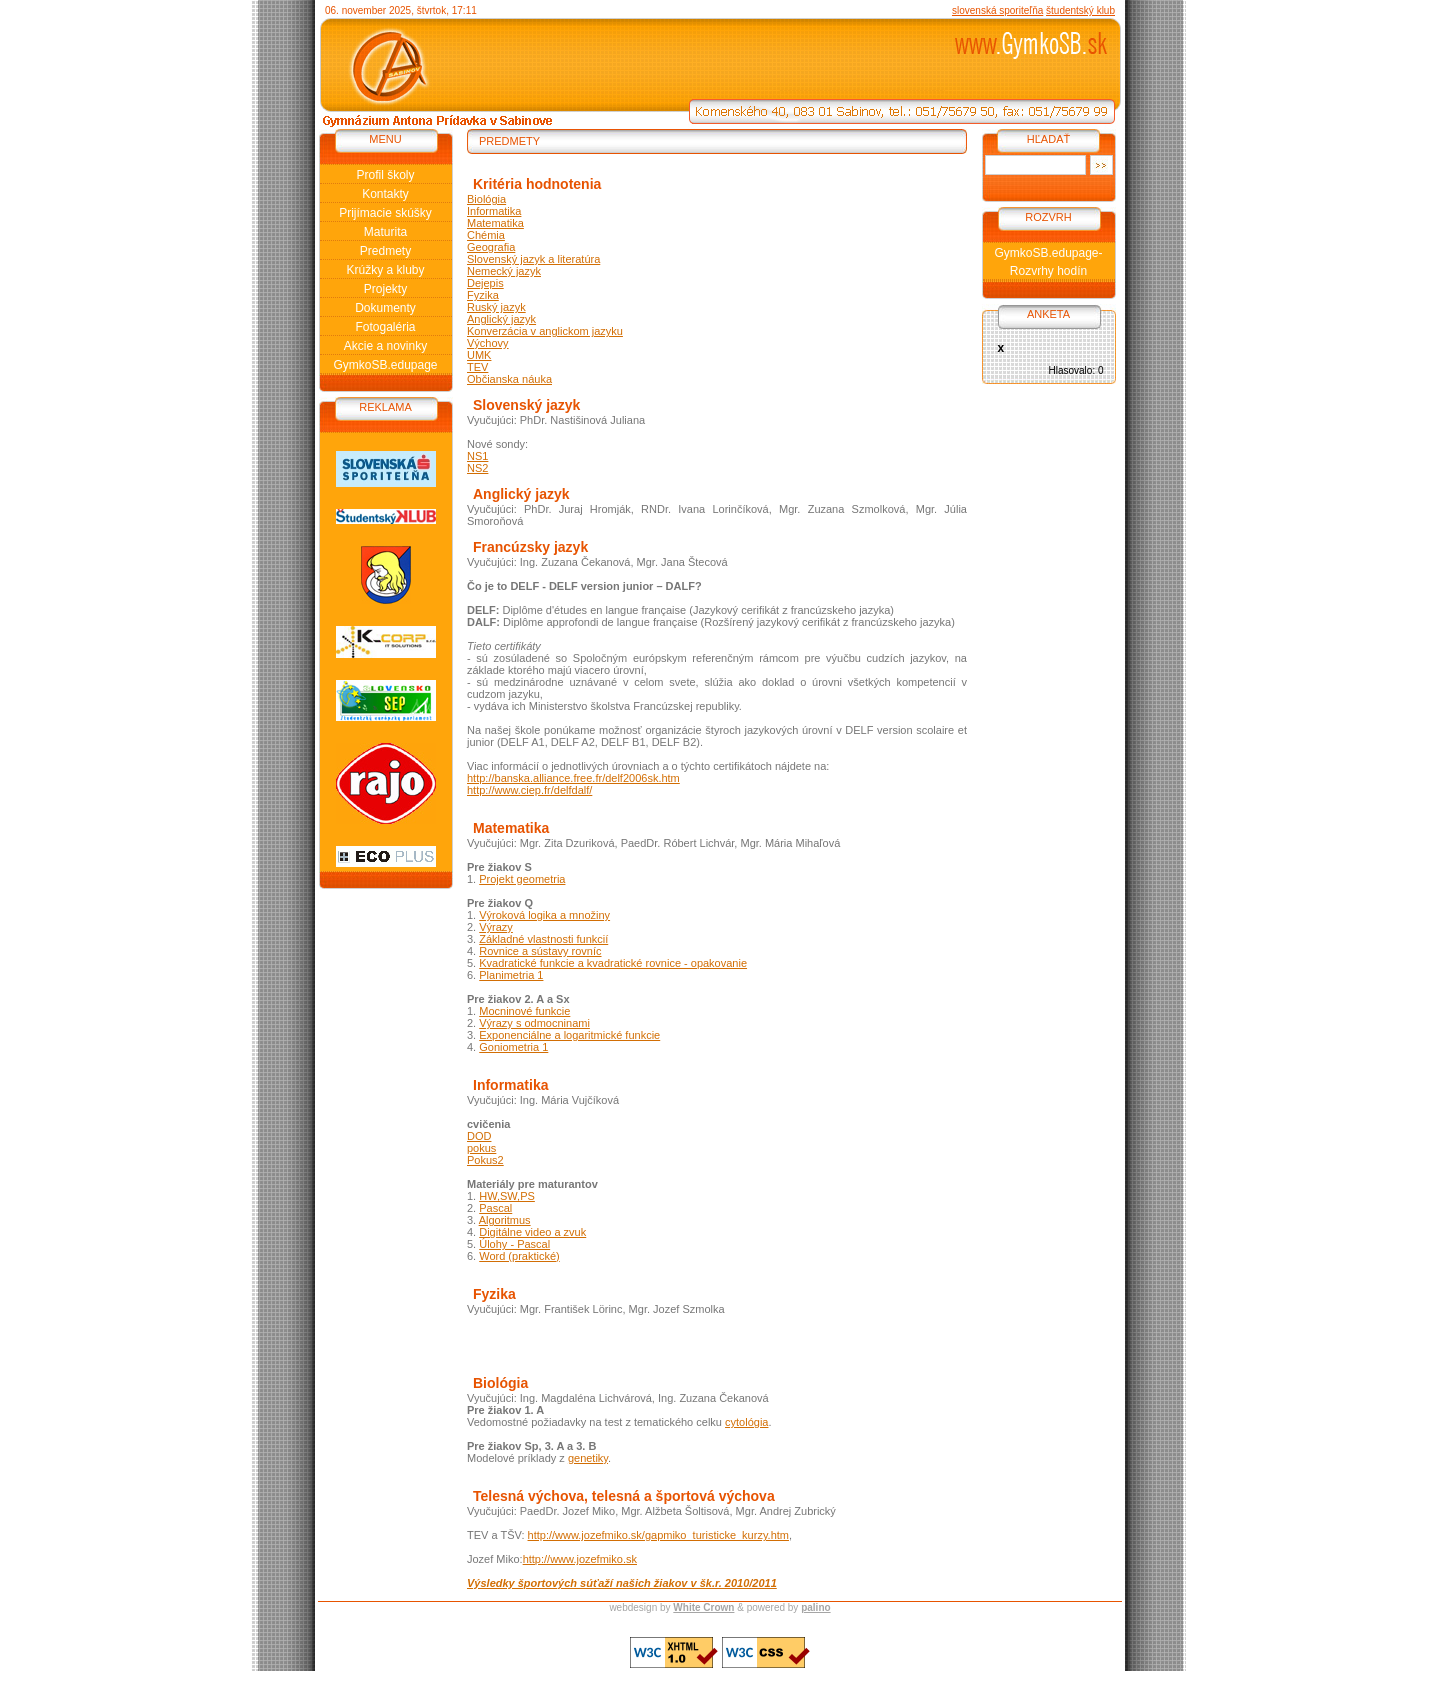  Describe the element at coordinates (485, 1160) in the screenshot. I see `Pokus2` at that location.